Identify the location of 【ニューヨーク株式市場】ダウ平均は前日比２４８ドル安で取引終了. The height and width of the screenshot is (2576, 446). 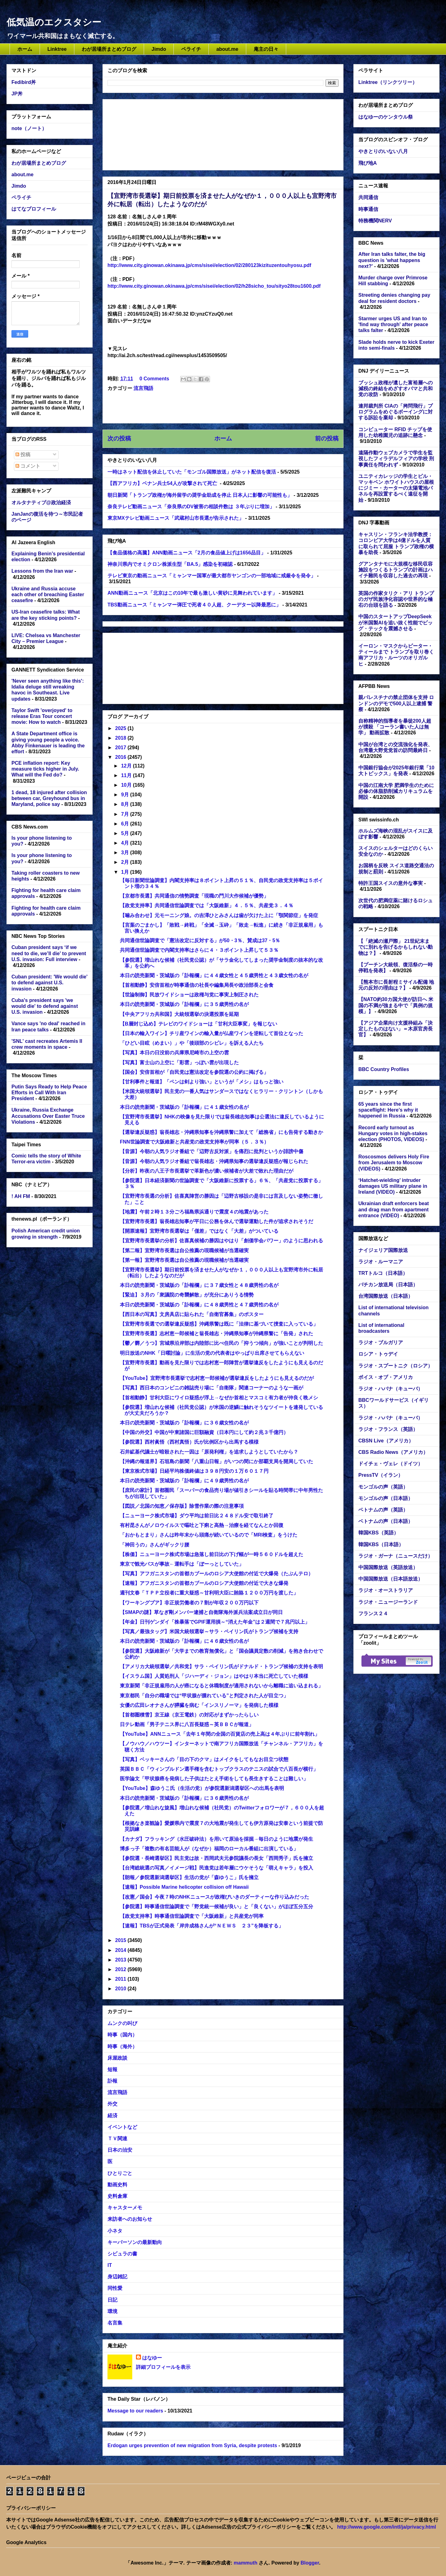
(196, 1515).